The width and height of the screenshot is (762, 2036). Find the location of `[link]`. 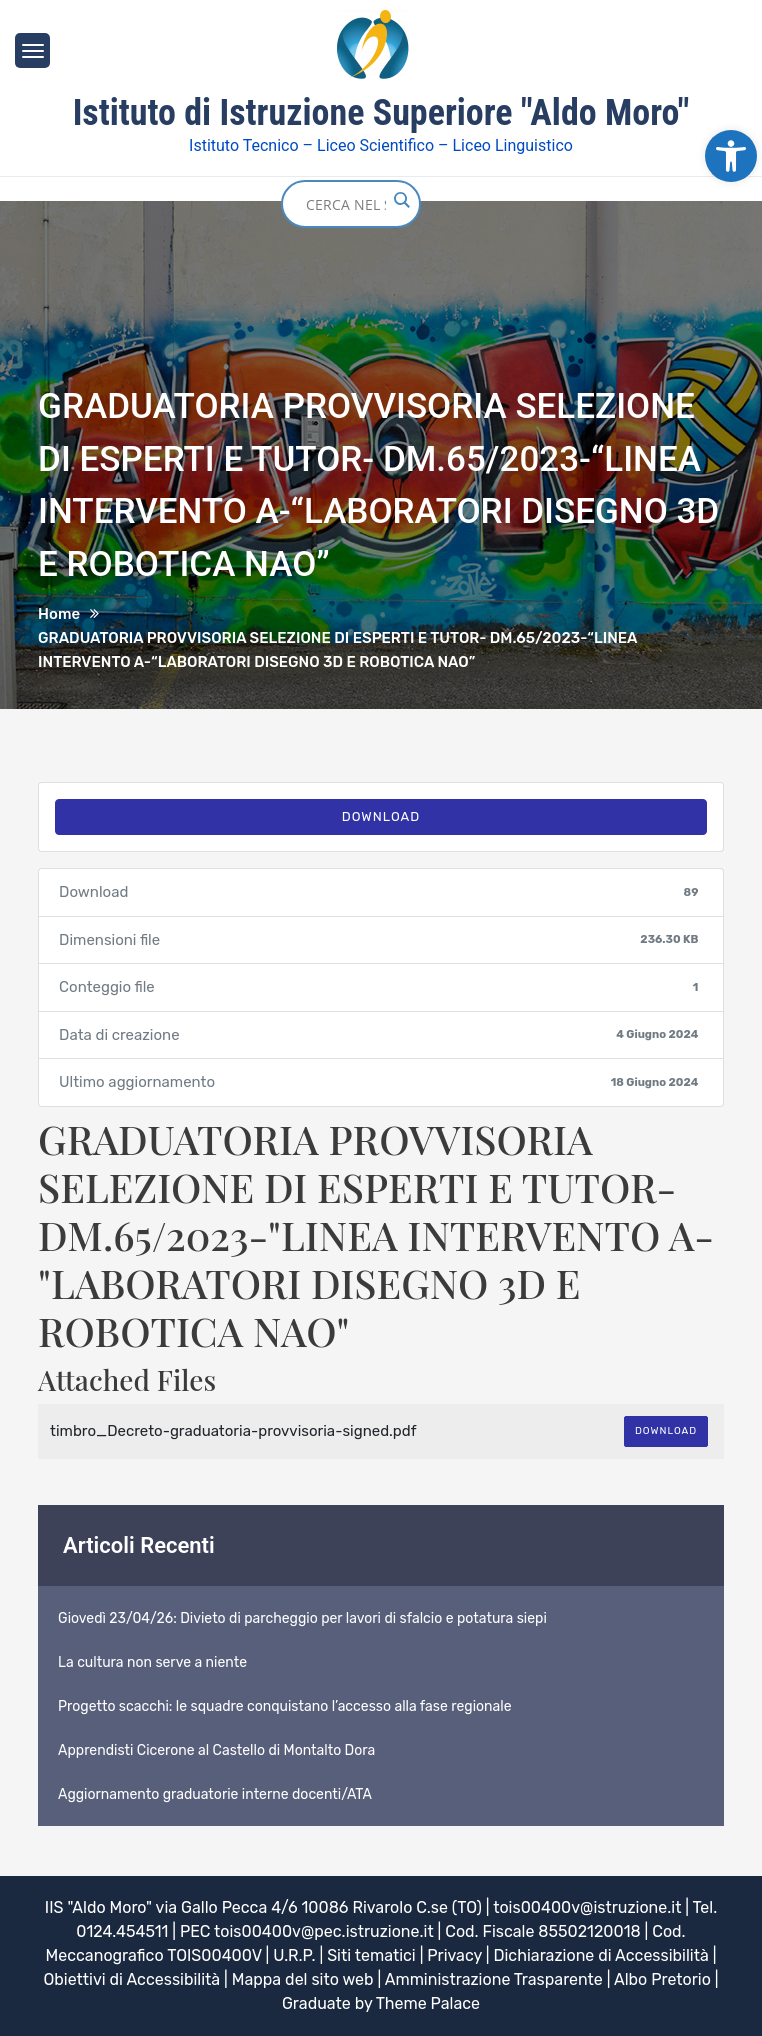

[link] is located at coordinates (731, 156).